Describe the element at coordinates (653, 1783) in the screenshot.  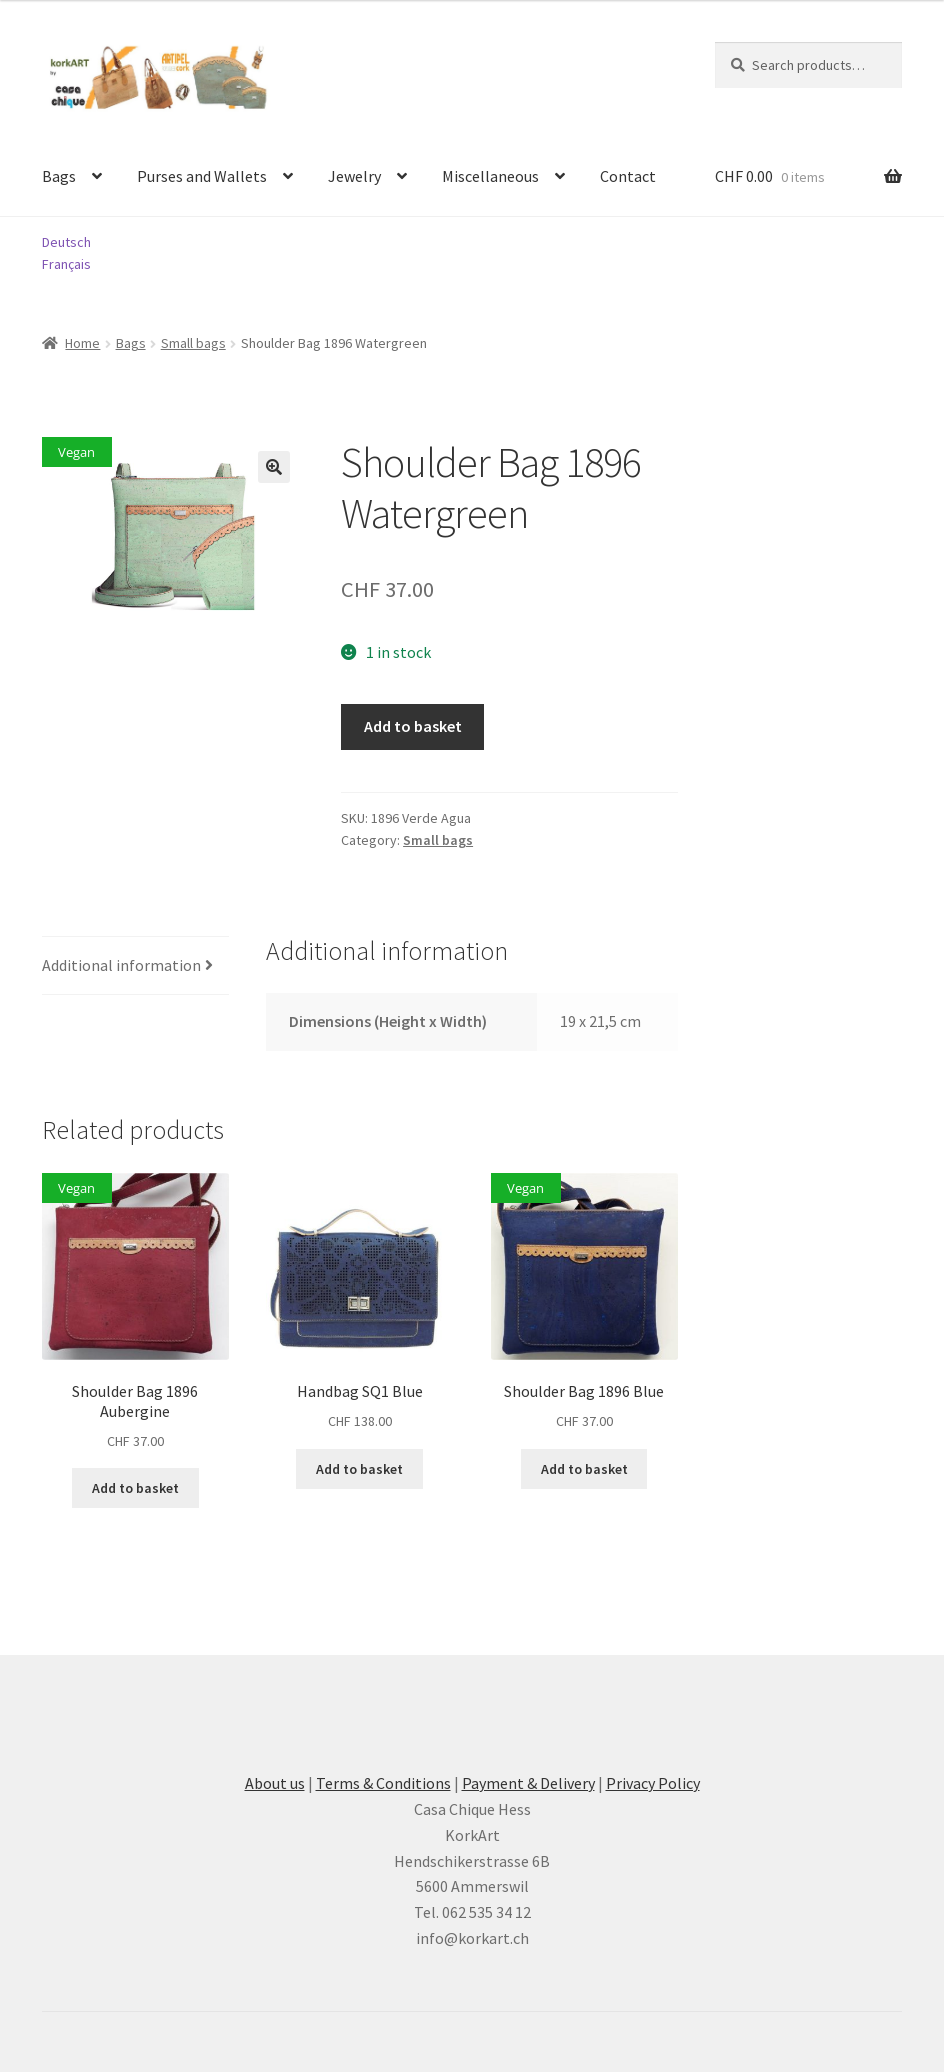
I see `Privacy Policy` at that location.